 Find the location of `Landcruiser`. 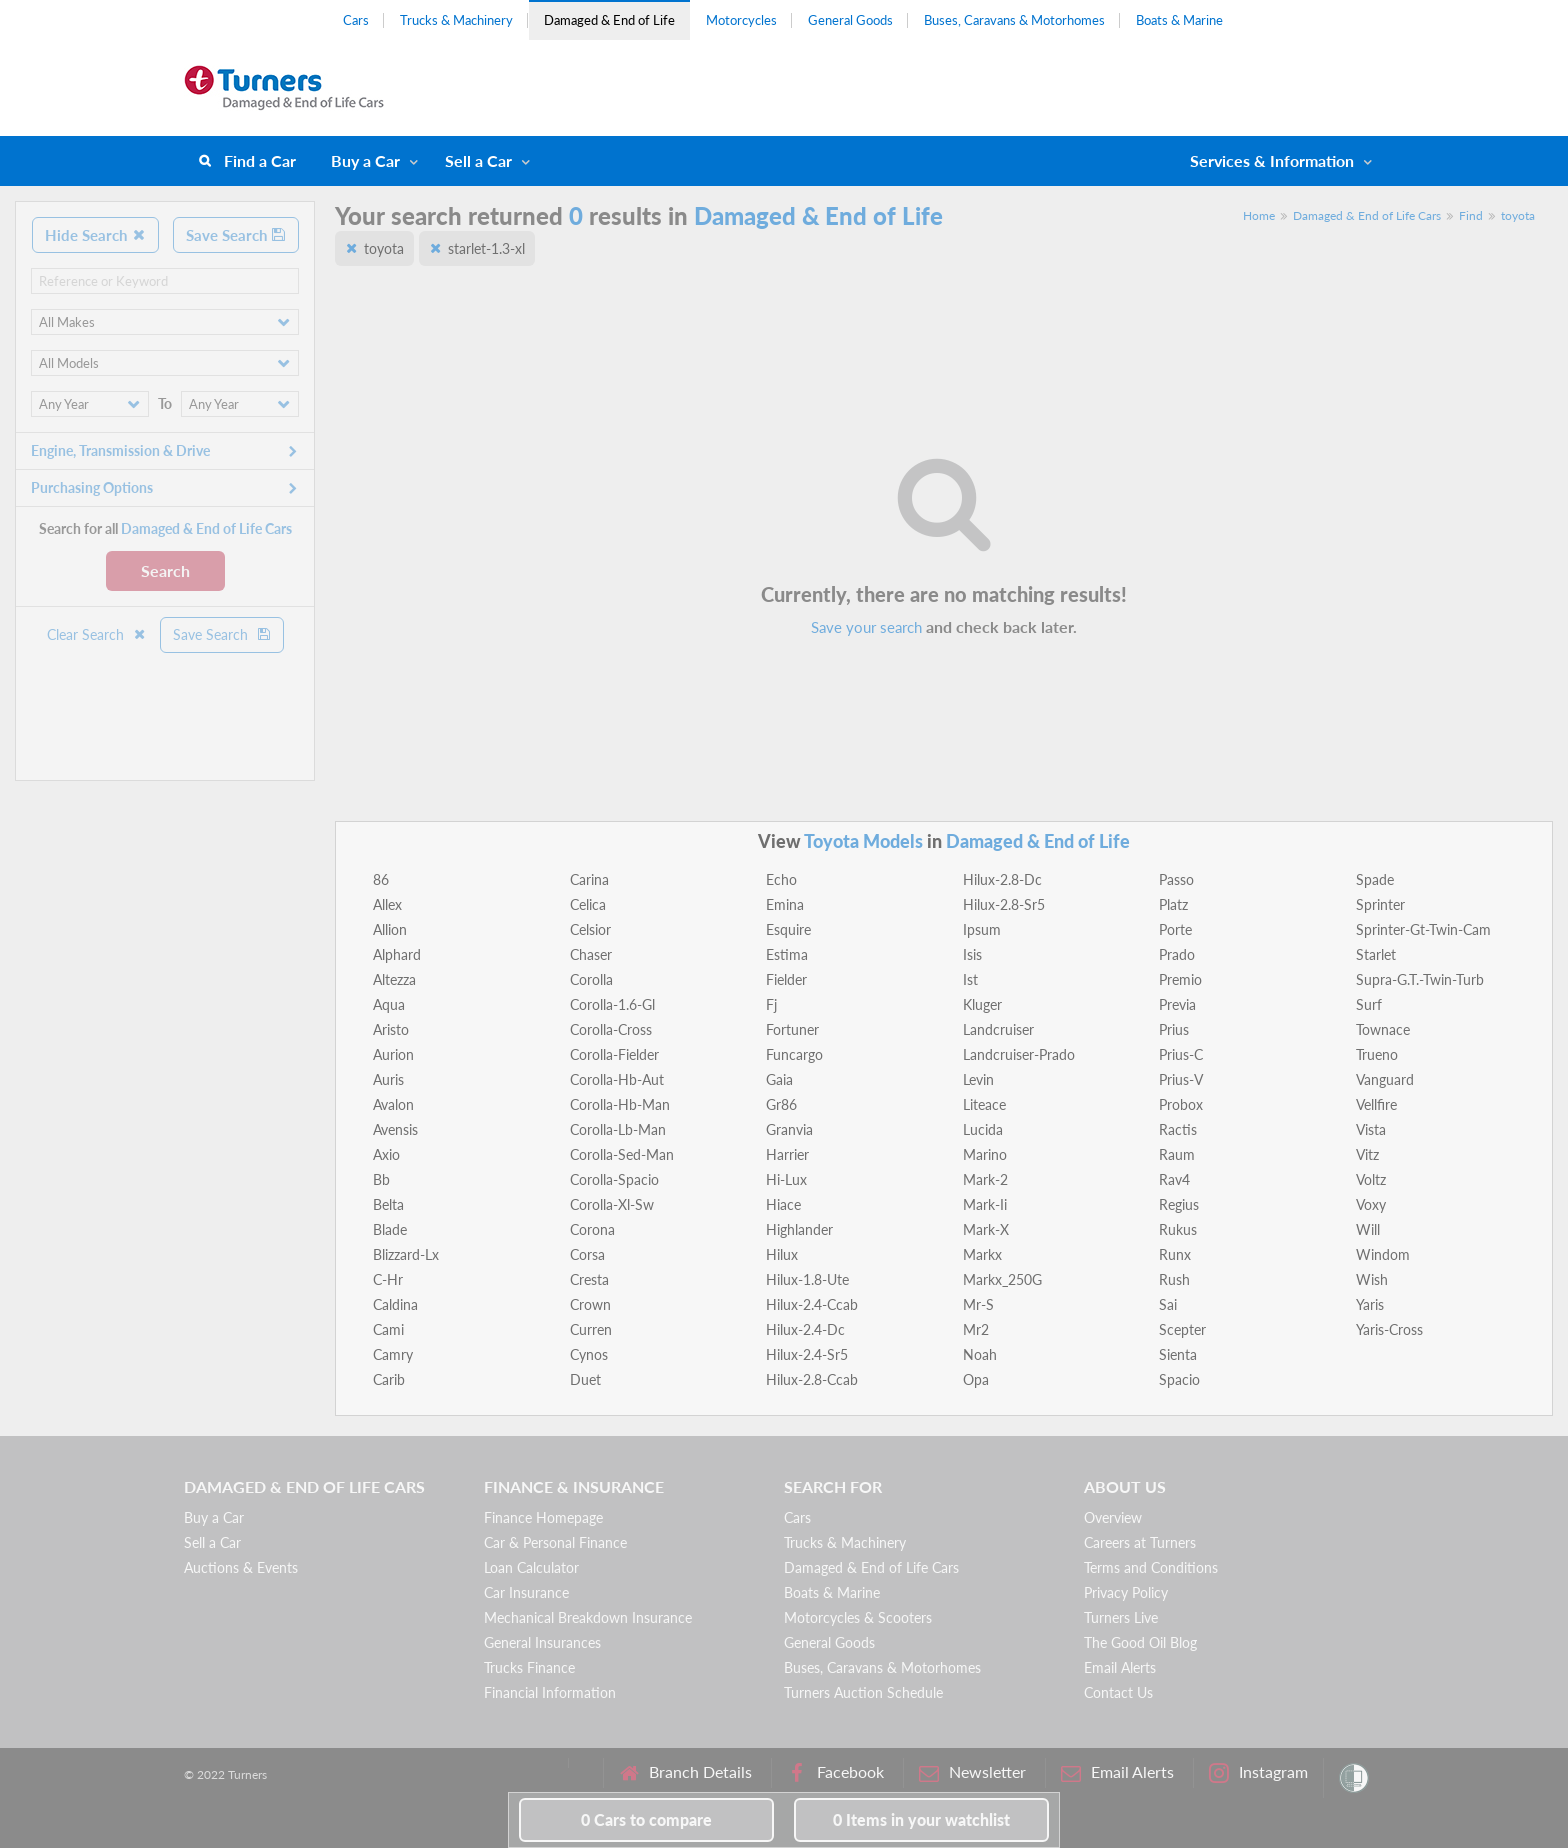

Landcruiser is located at coordinates (998, 1029).